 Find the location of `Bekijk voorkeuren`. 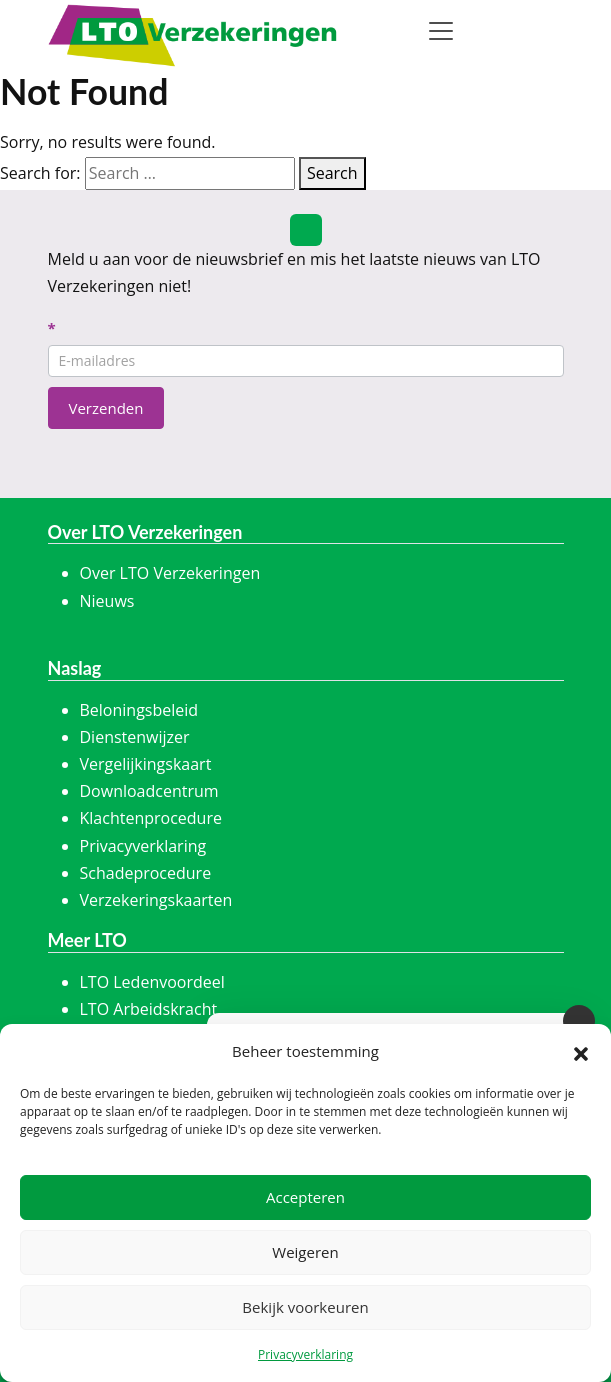

Bekijk voorkeuren is located at coordinates (305, 1307).